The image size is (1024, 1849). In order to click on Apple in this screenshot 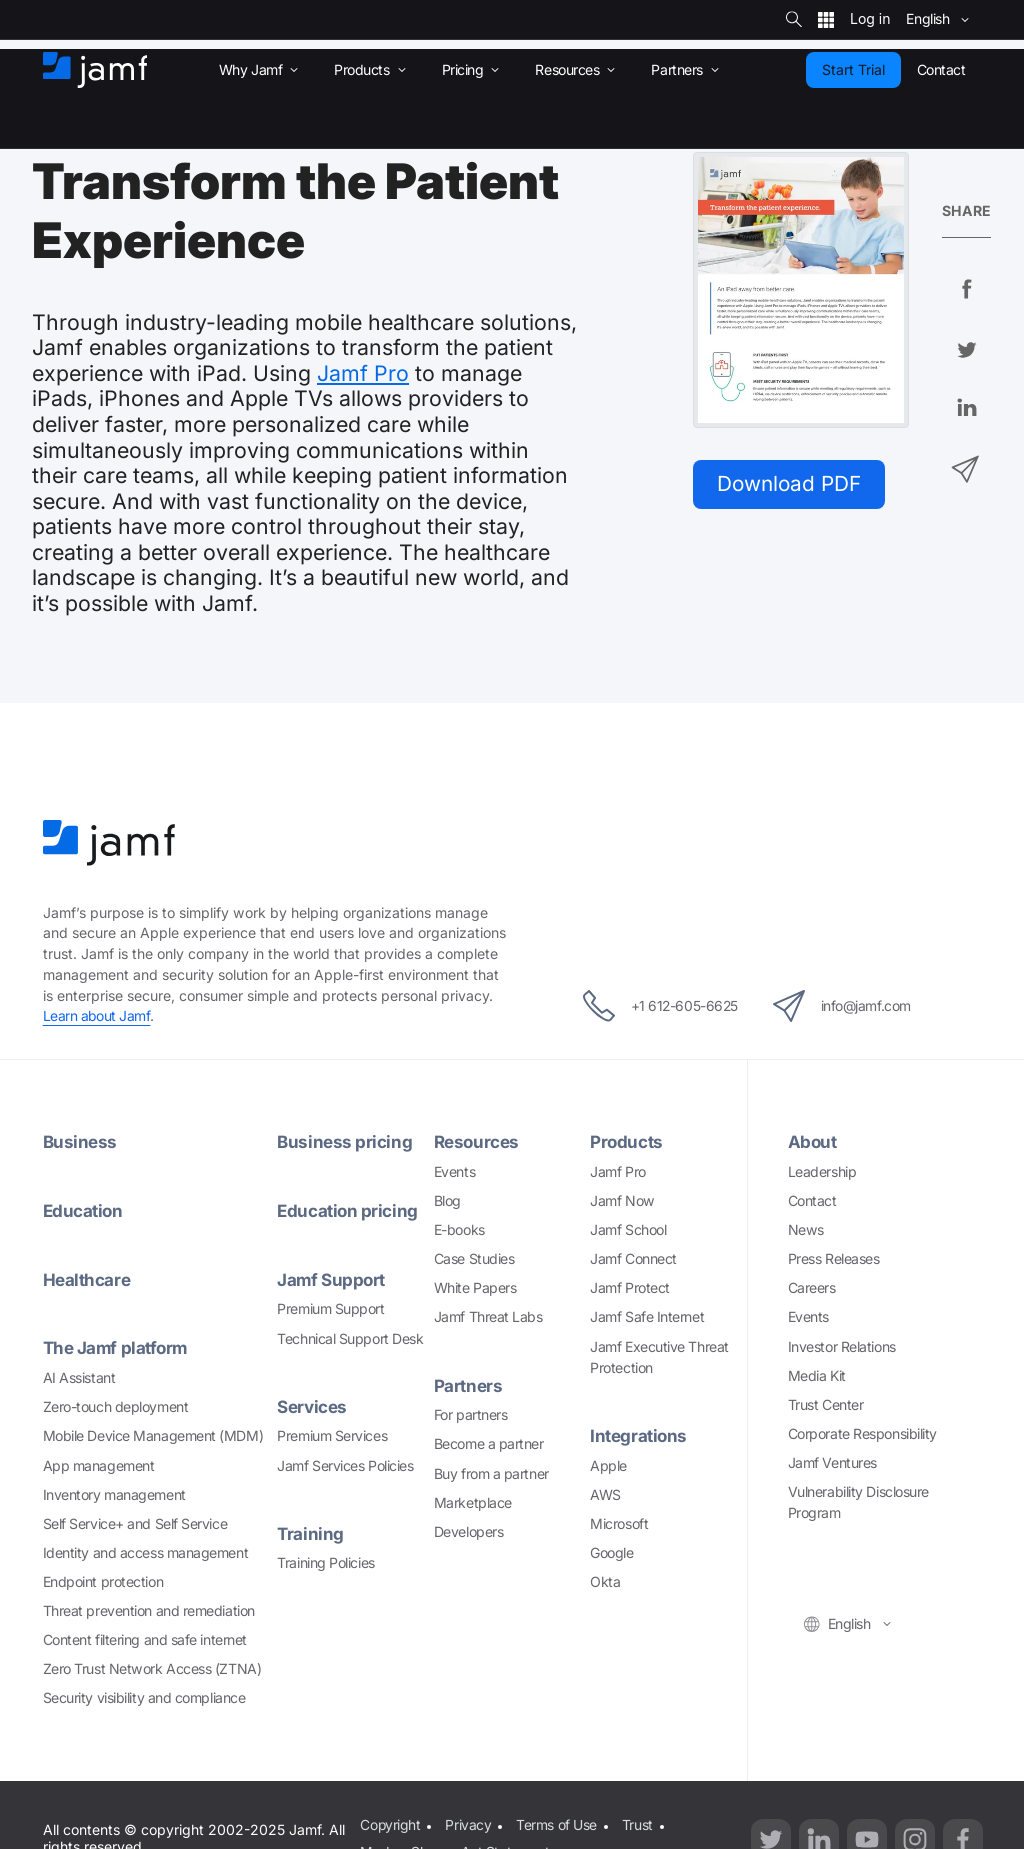, I will do `click(608, 1465)`.